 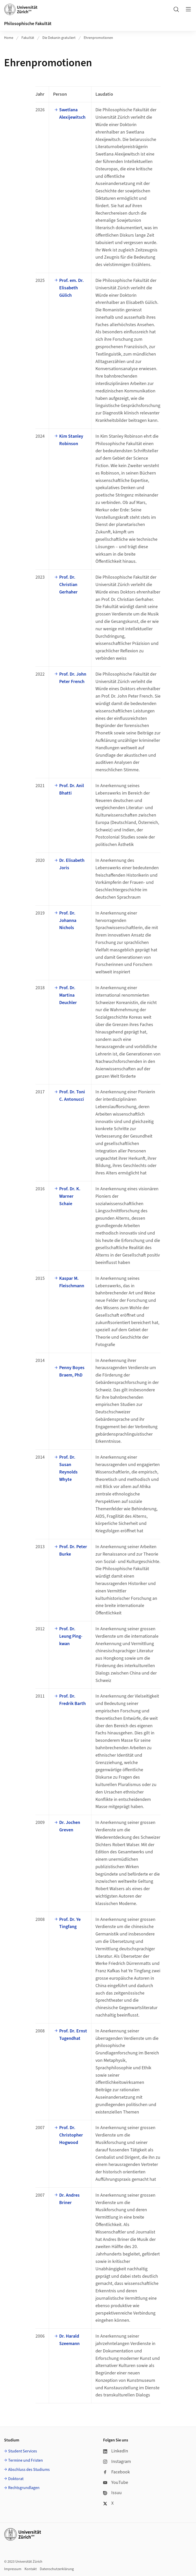 What do you see at coordinates (117, 2461) in the screenshot?
I see `Instagram` at bounding box center [117, 2461].